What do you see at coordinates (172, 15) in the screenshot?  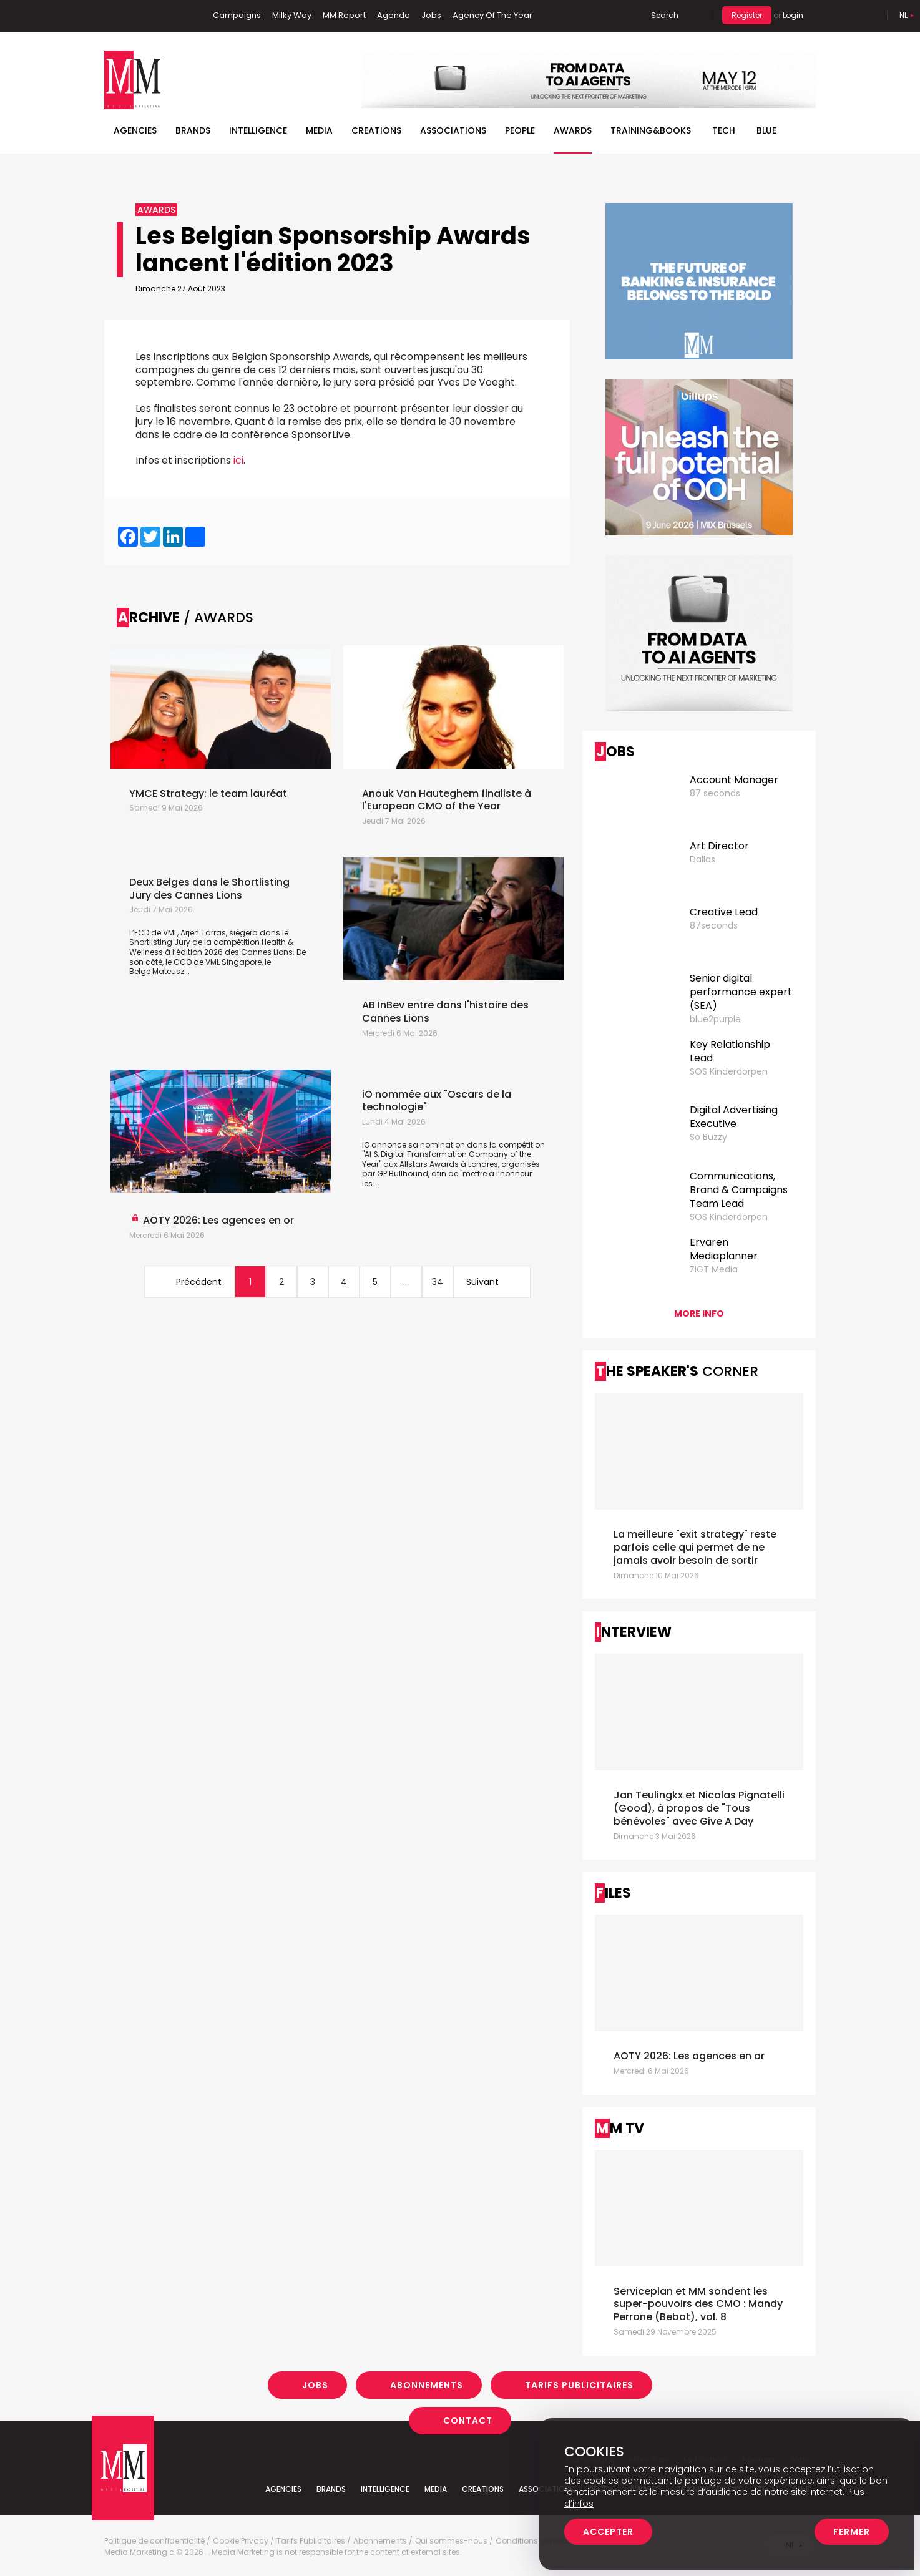 I see `Instagram` at bounding box center [172, 15].